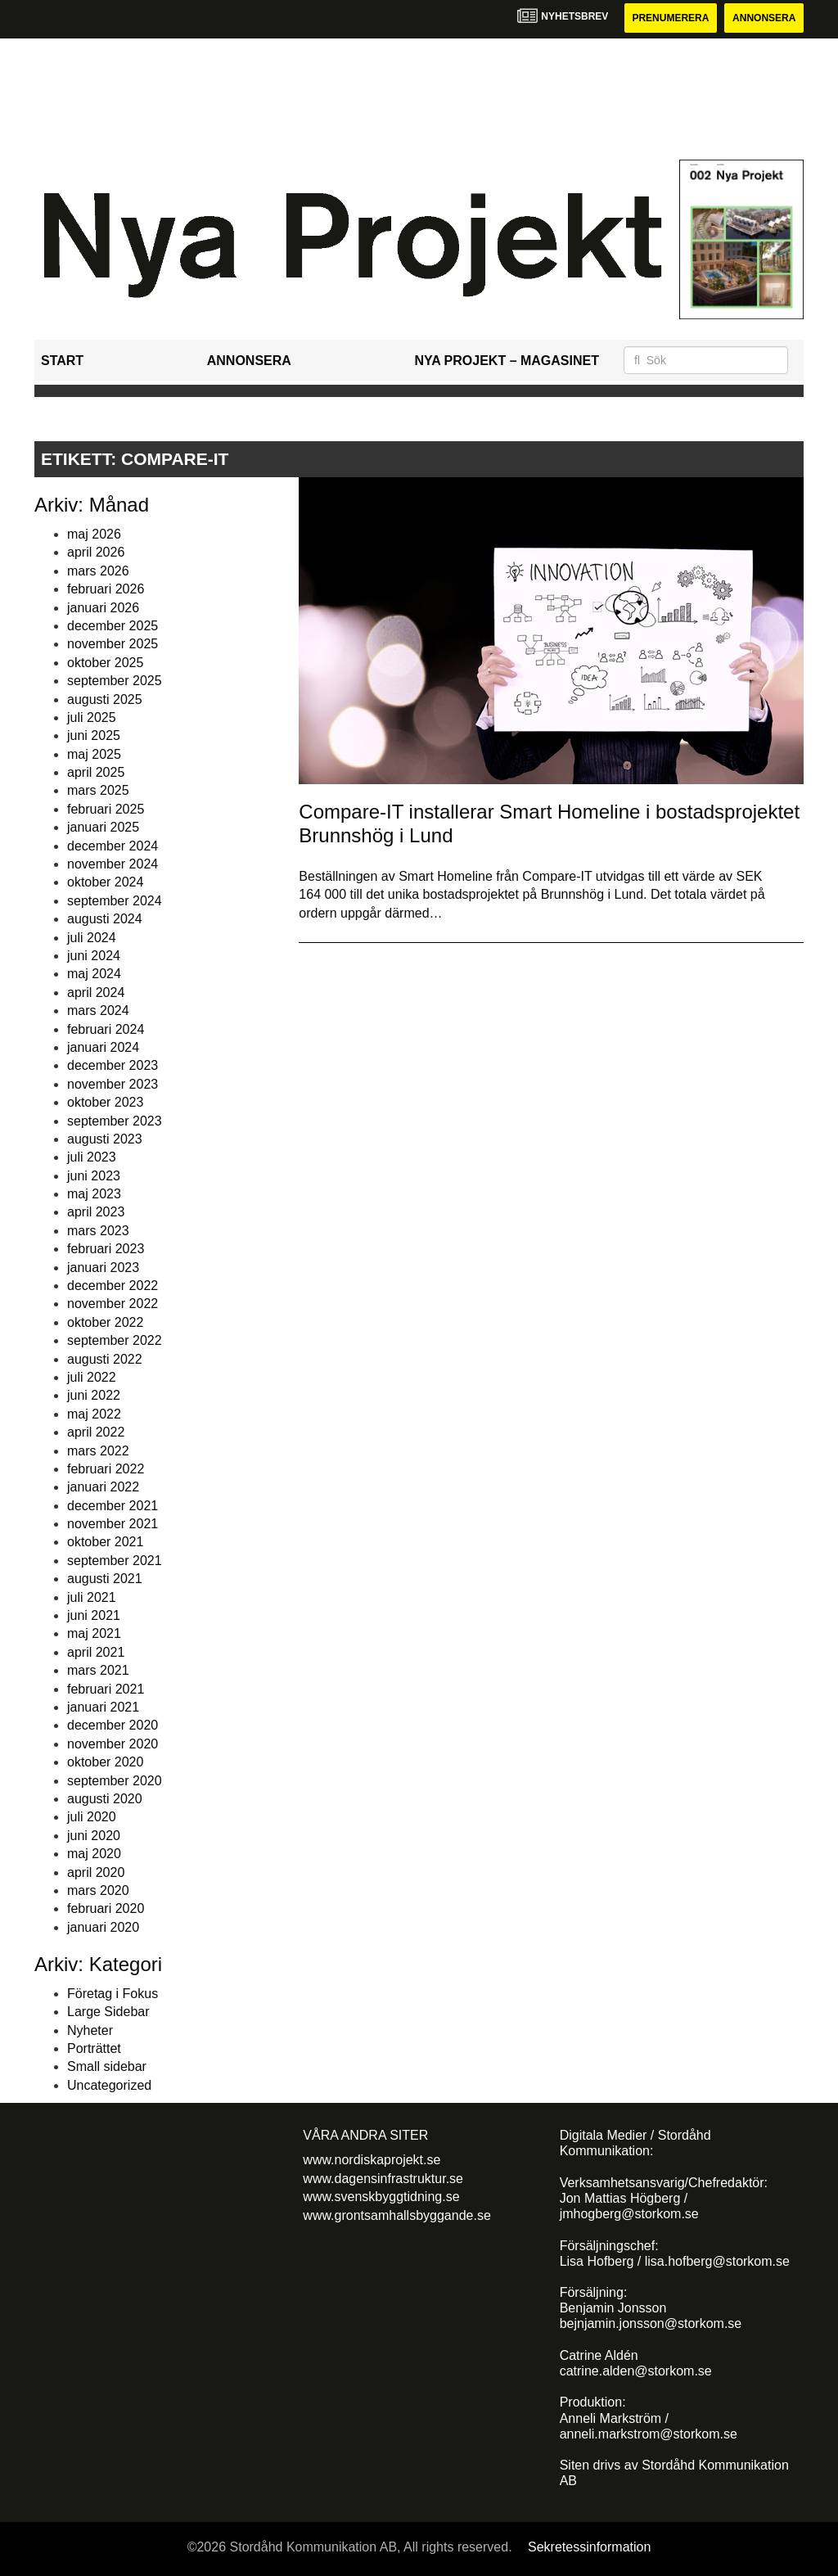  Describe the element at coordinates (103, 608) in the screenshot. I see `januari 2026` at that location.